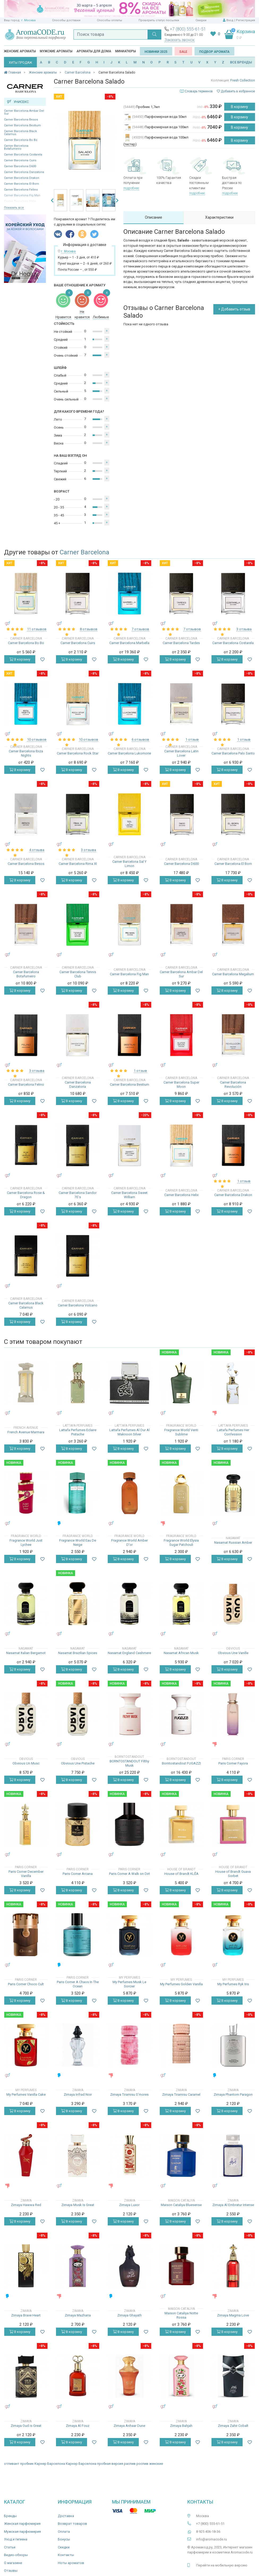 The width and height of the screenshot is (259, 2576). What do you see at coordinates (26, 2094) in the screenshot?
I see `My Perfumes Vanilla Cake` at bounding box center [26, 2094].